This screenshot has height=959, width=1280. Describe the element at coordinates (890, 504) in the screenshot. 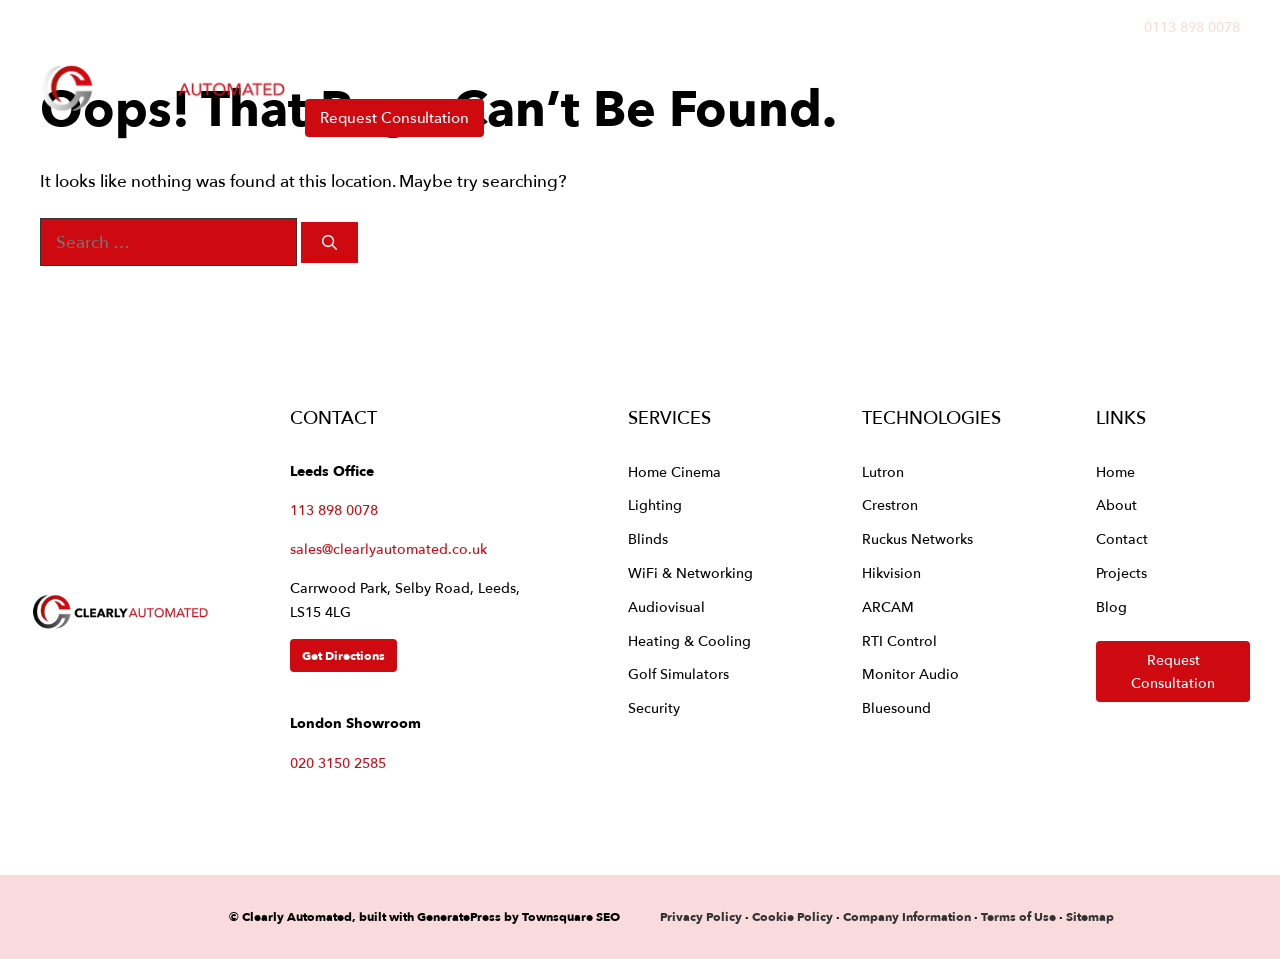

I see `Crestron` at that location.